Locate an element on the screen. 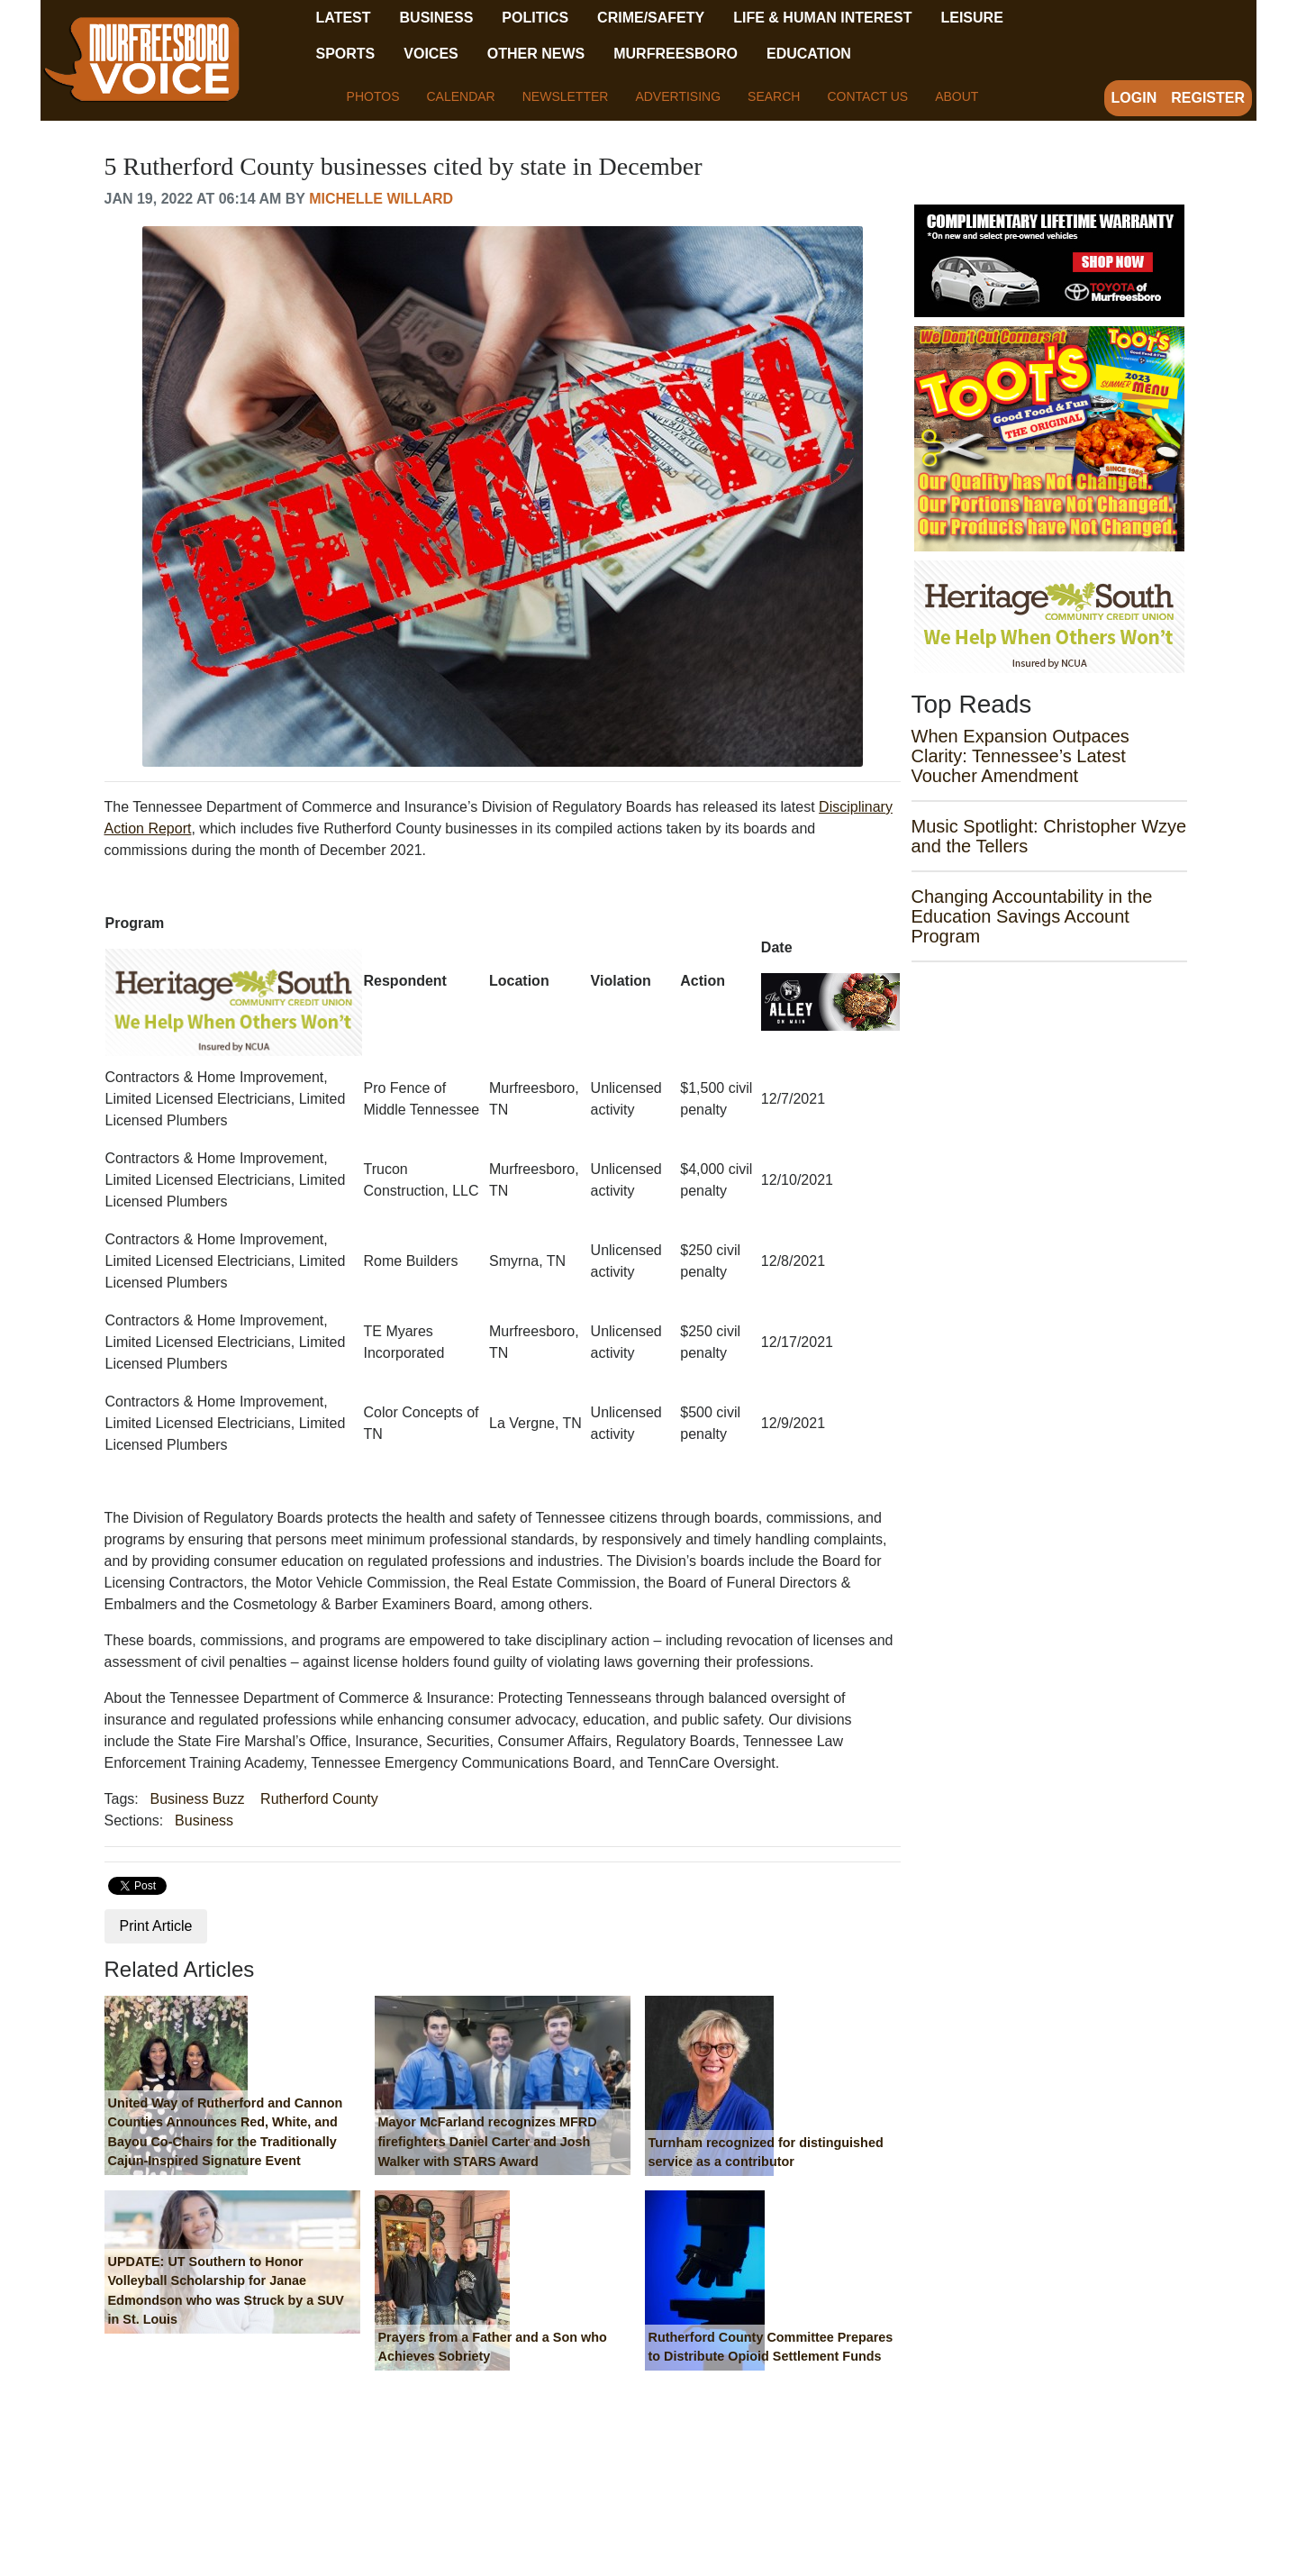 Image resolution: width=1297 pixels, height=2576 pixels. Business is located at coordinates (437, 17).